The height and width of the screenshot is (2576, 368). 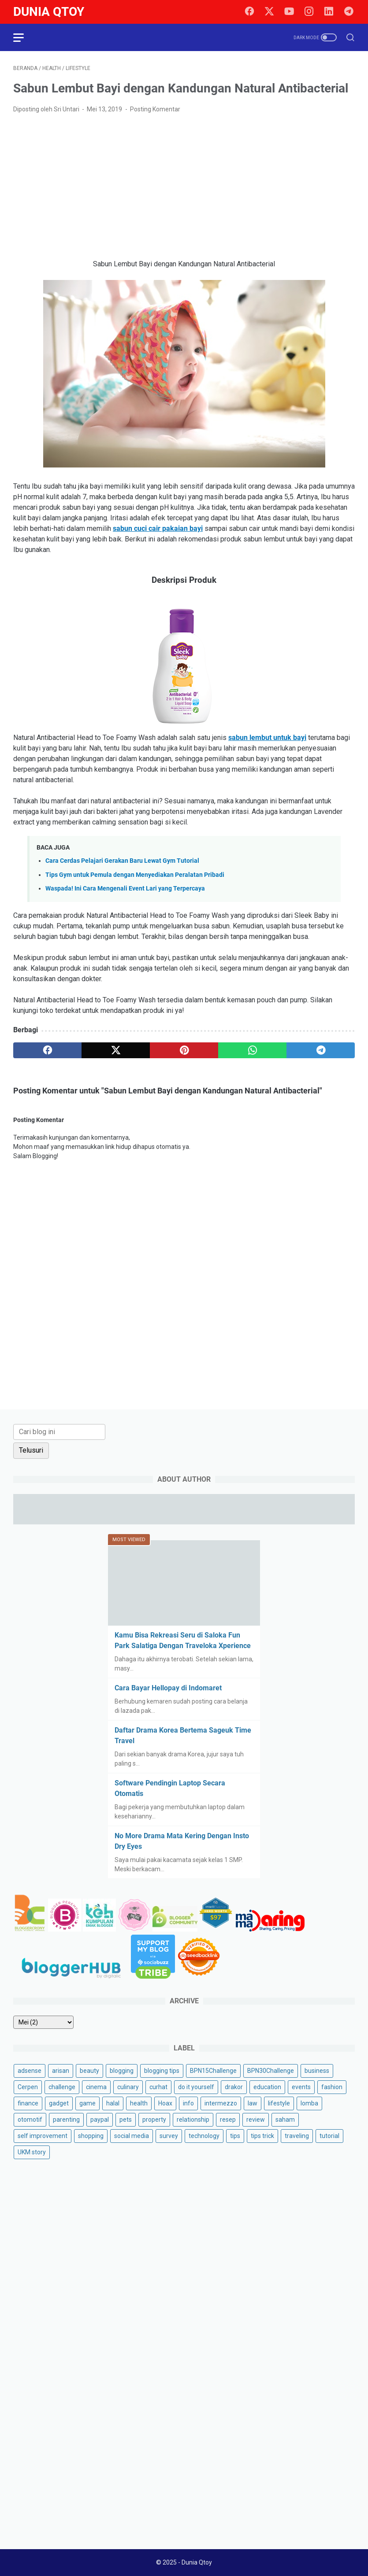 What do you see at coordinates (348, 12) in the screenshot?
I see `[telegram]` at bounding box center [348, 12].